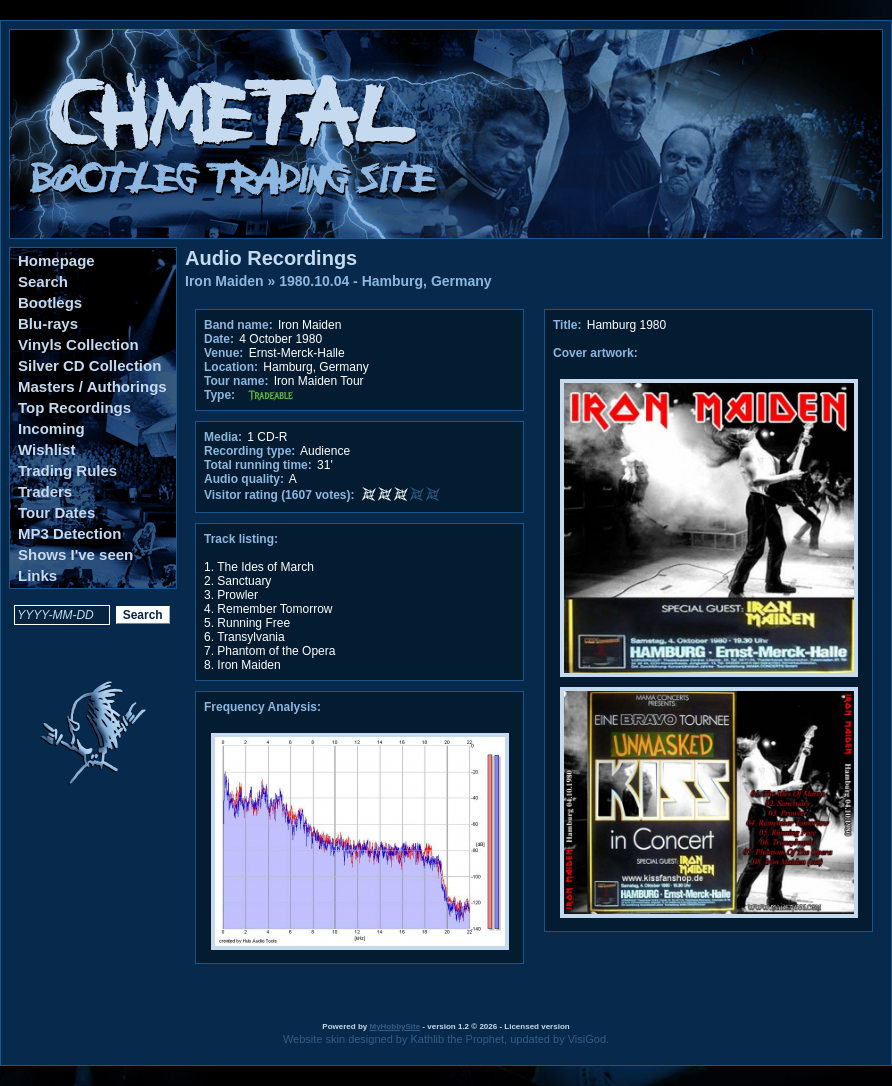  I want to click on Traders, so click(45, 491).